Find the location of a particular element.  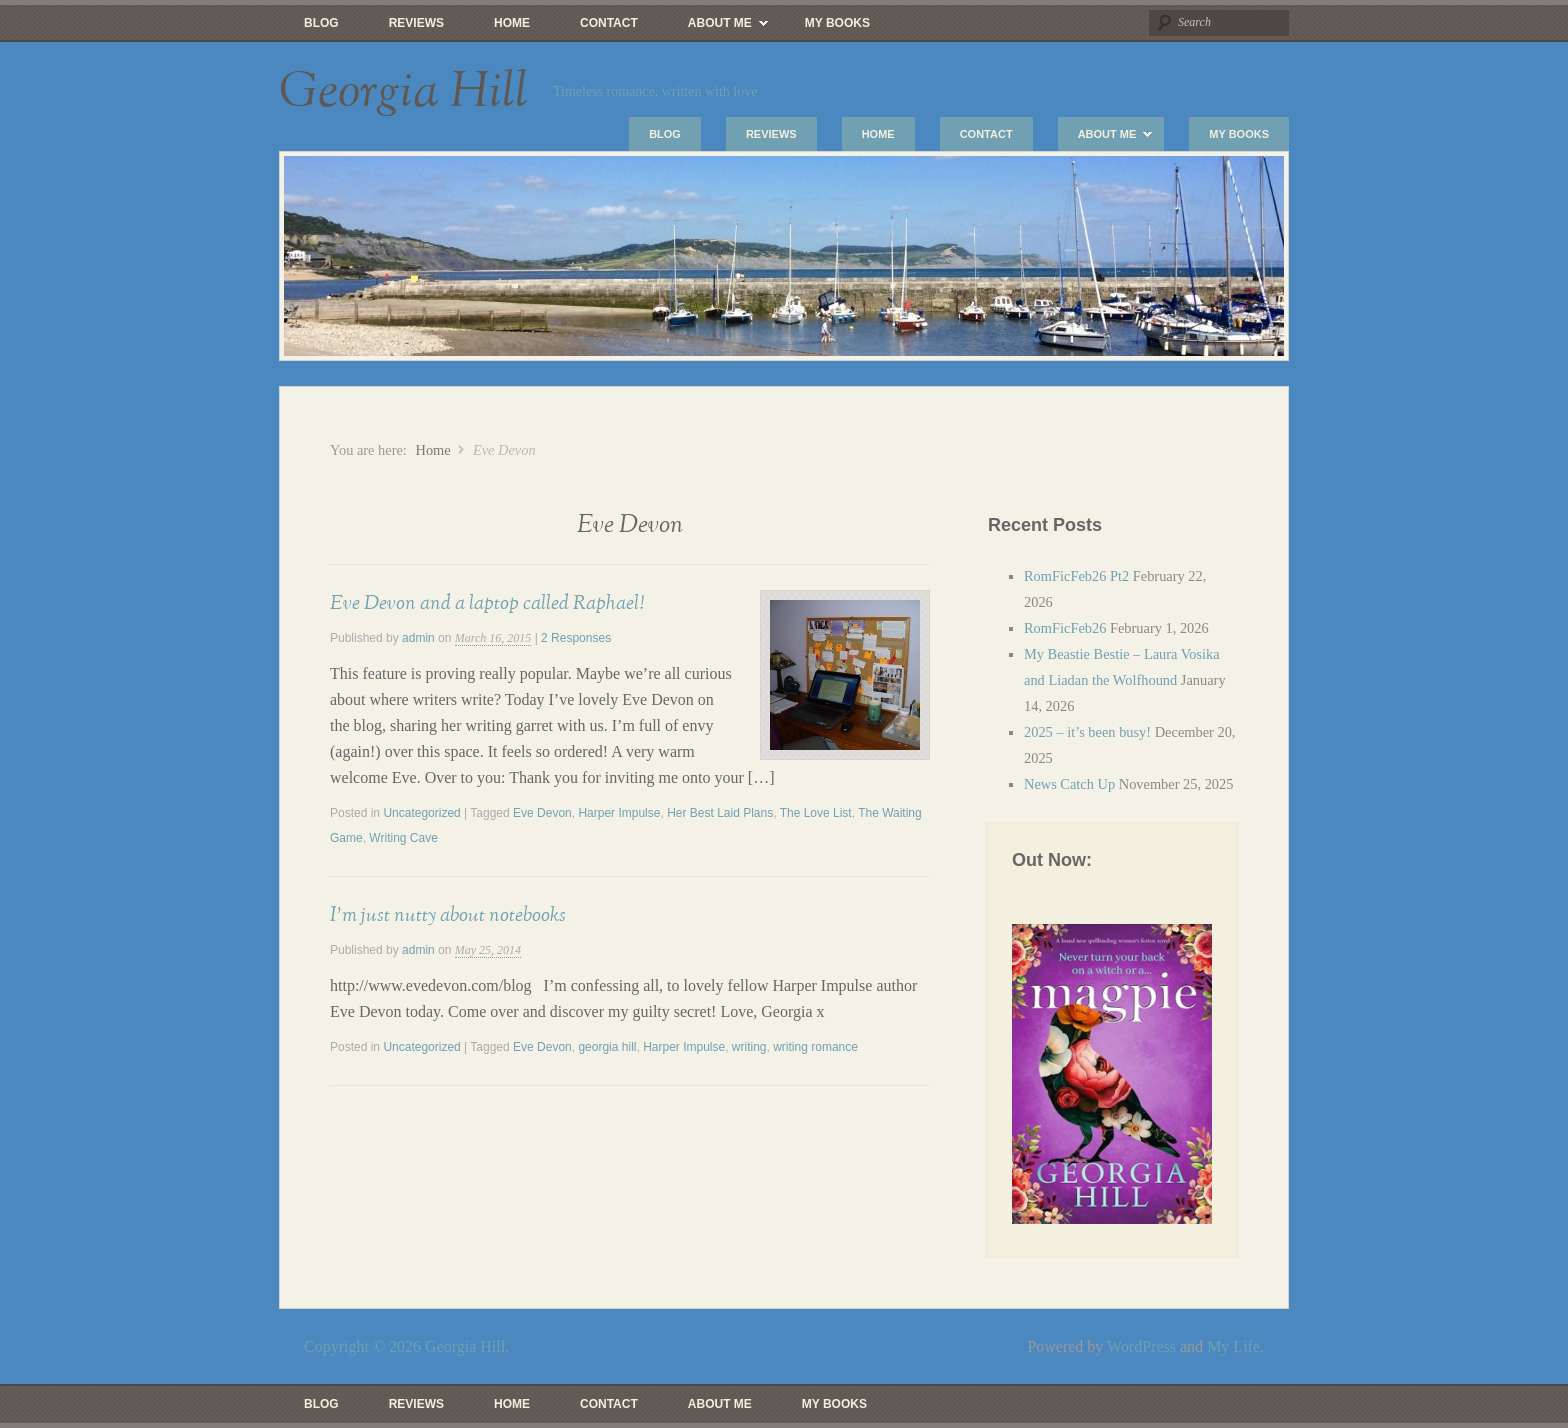

Her Best Laid Plans is located at coordinates (720, 813).